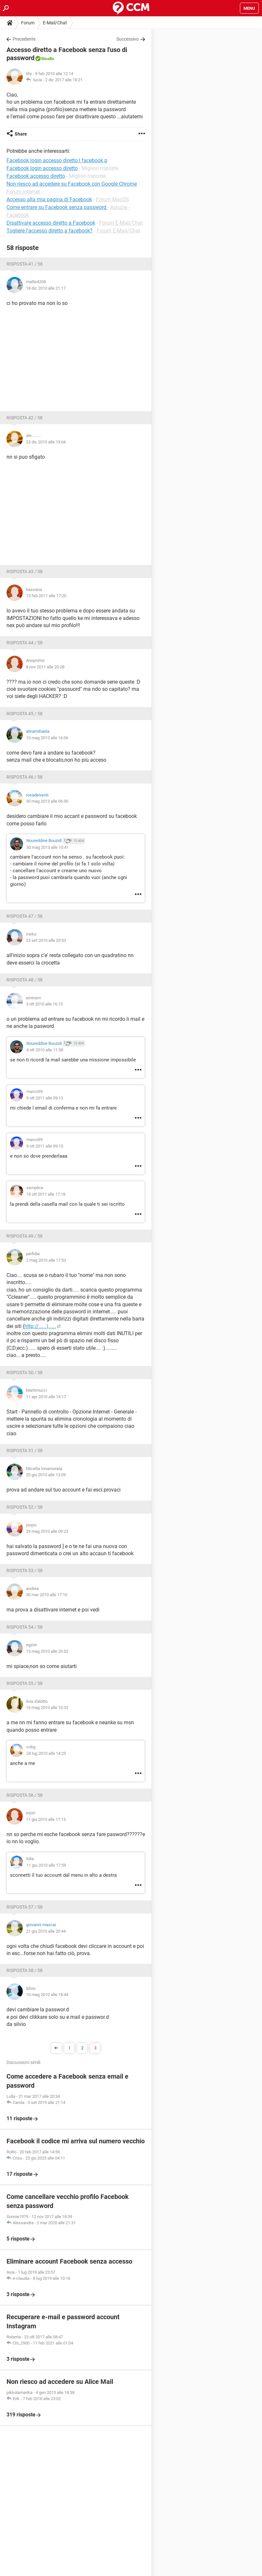 The image size is (262, 2576). Describe the element at coordinates (47, 1651) in the screenshot. I see `15 mag 2010 alle 20:52` at that location.